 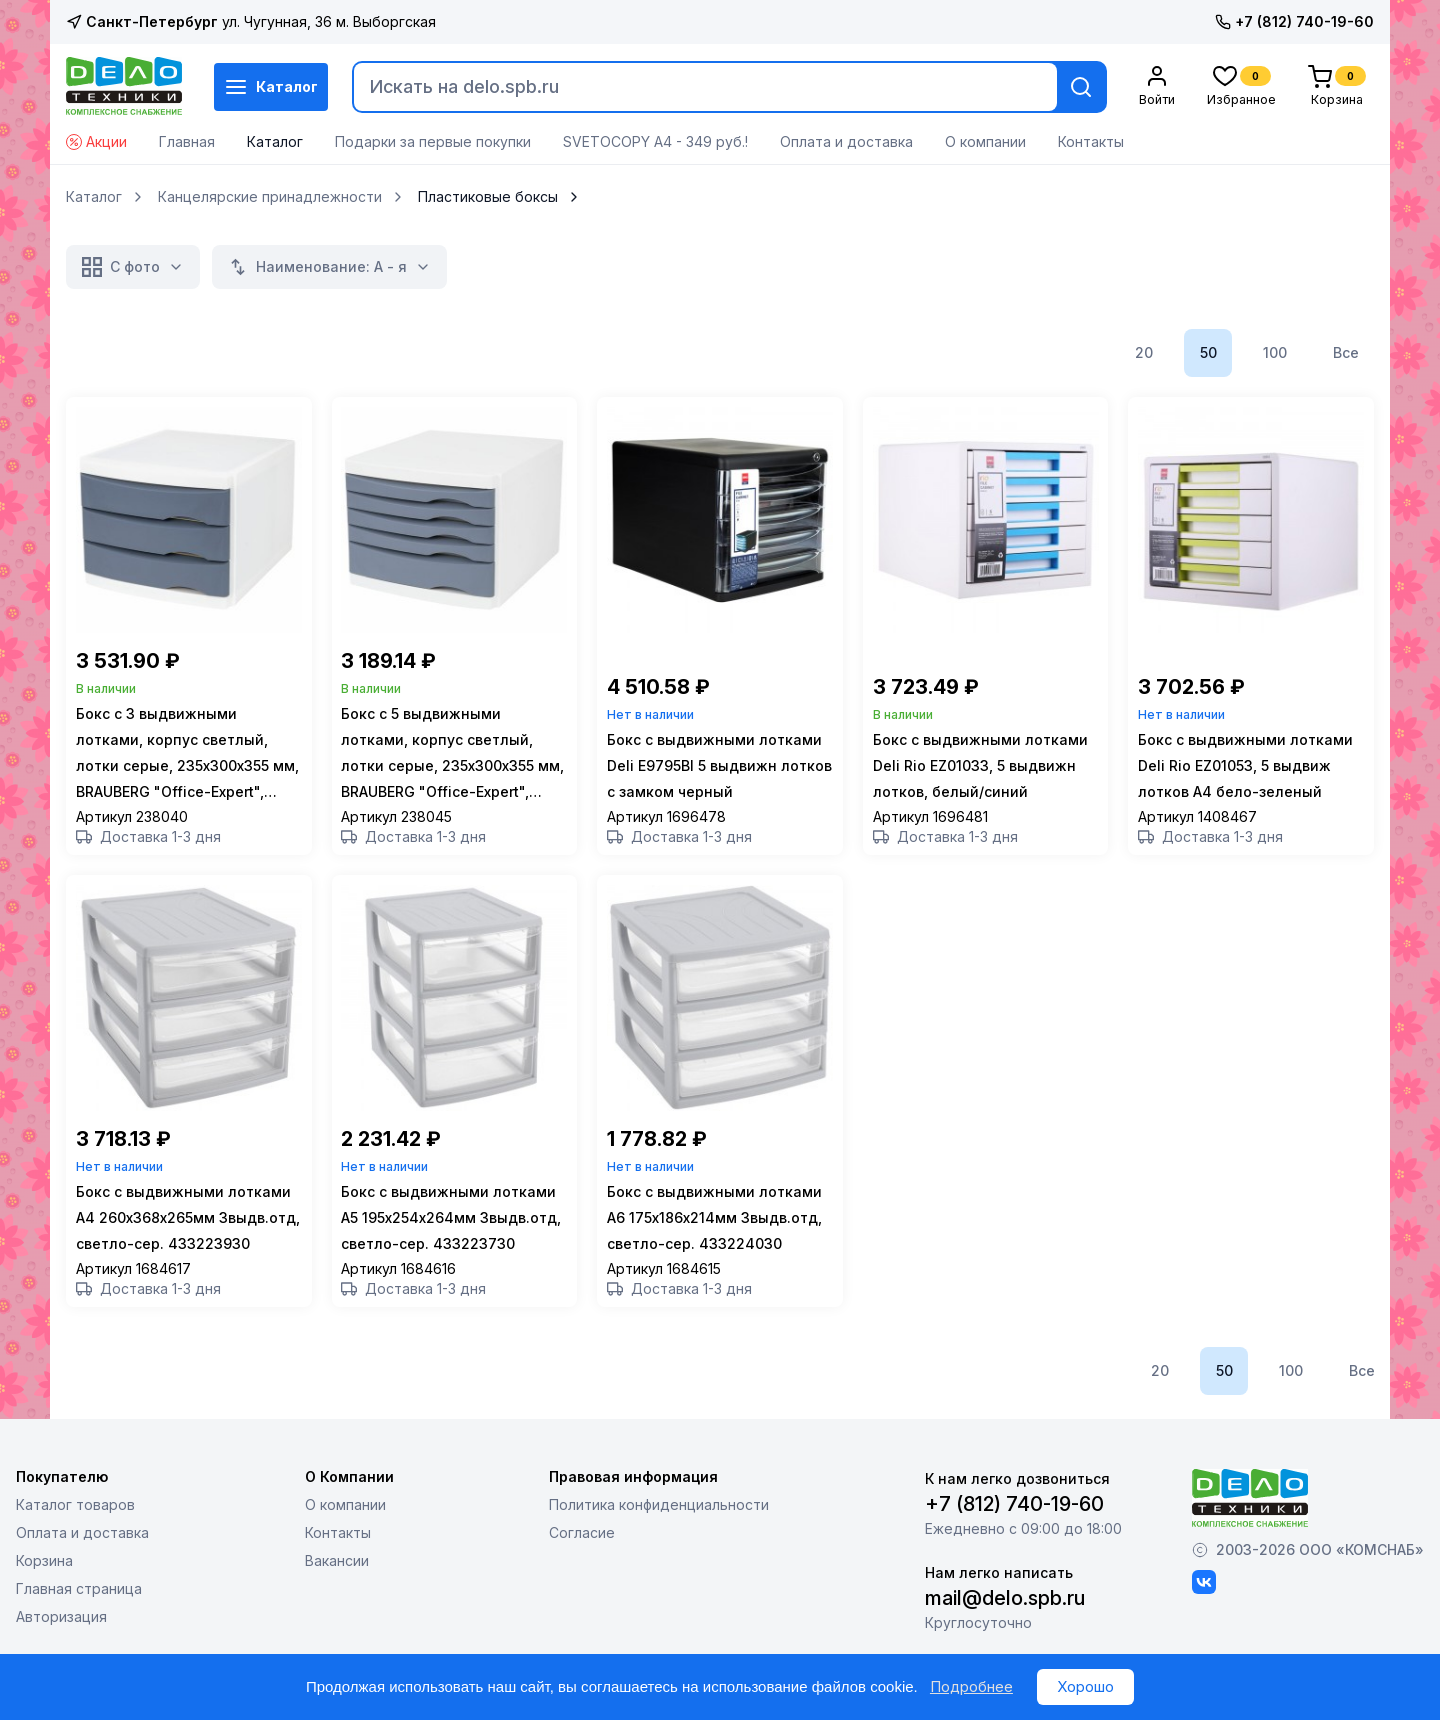 I want to click on Согласие, so click(x=582, y=1569).